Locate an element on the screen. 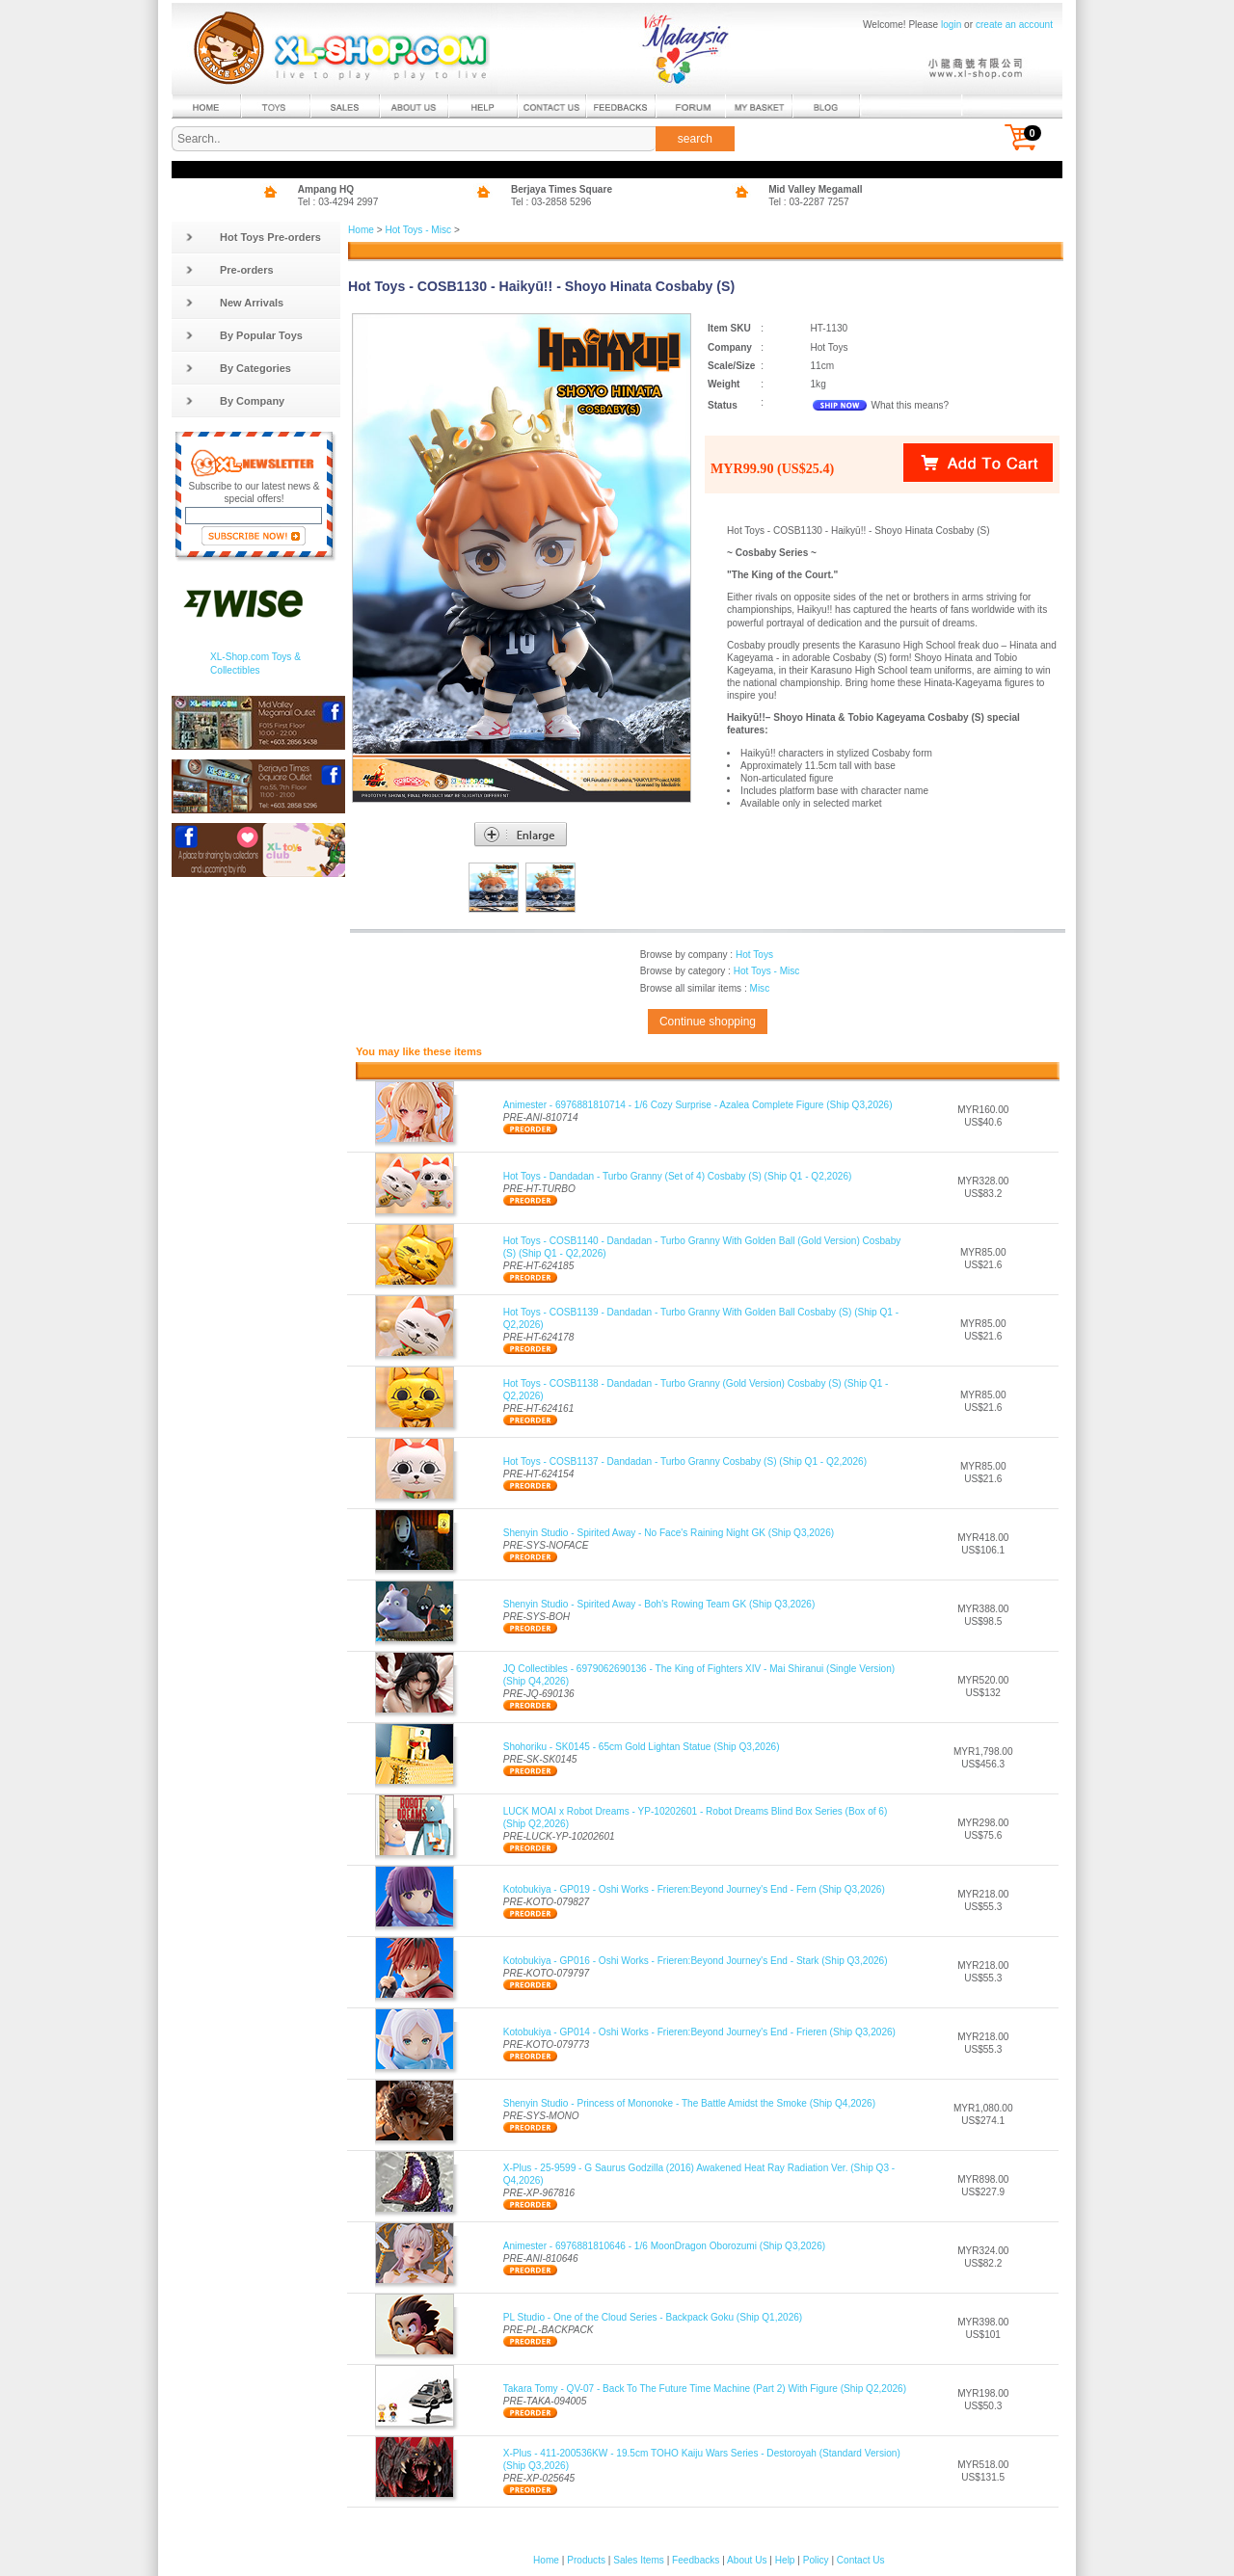 This screenshot has height=2576, width=1234. Feedbacks is located at coordinates (695, 2560).